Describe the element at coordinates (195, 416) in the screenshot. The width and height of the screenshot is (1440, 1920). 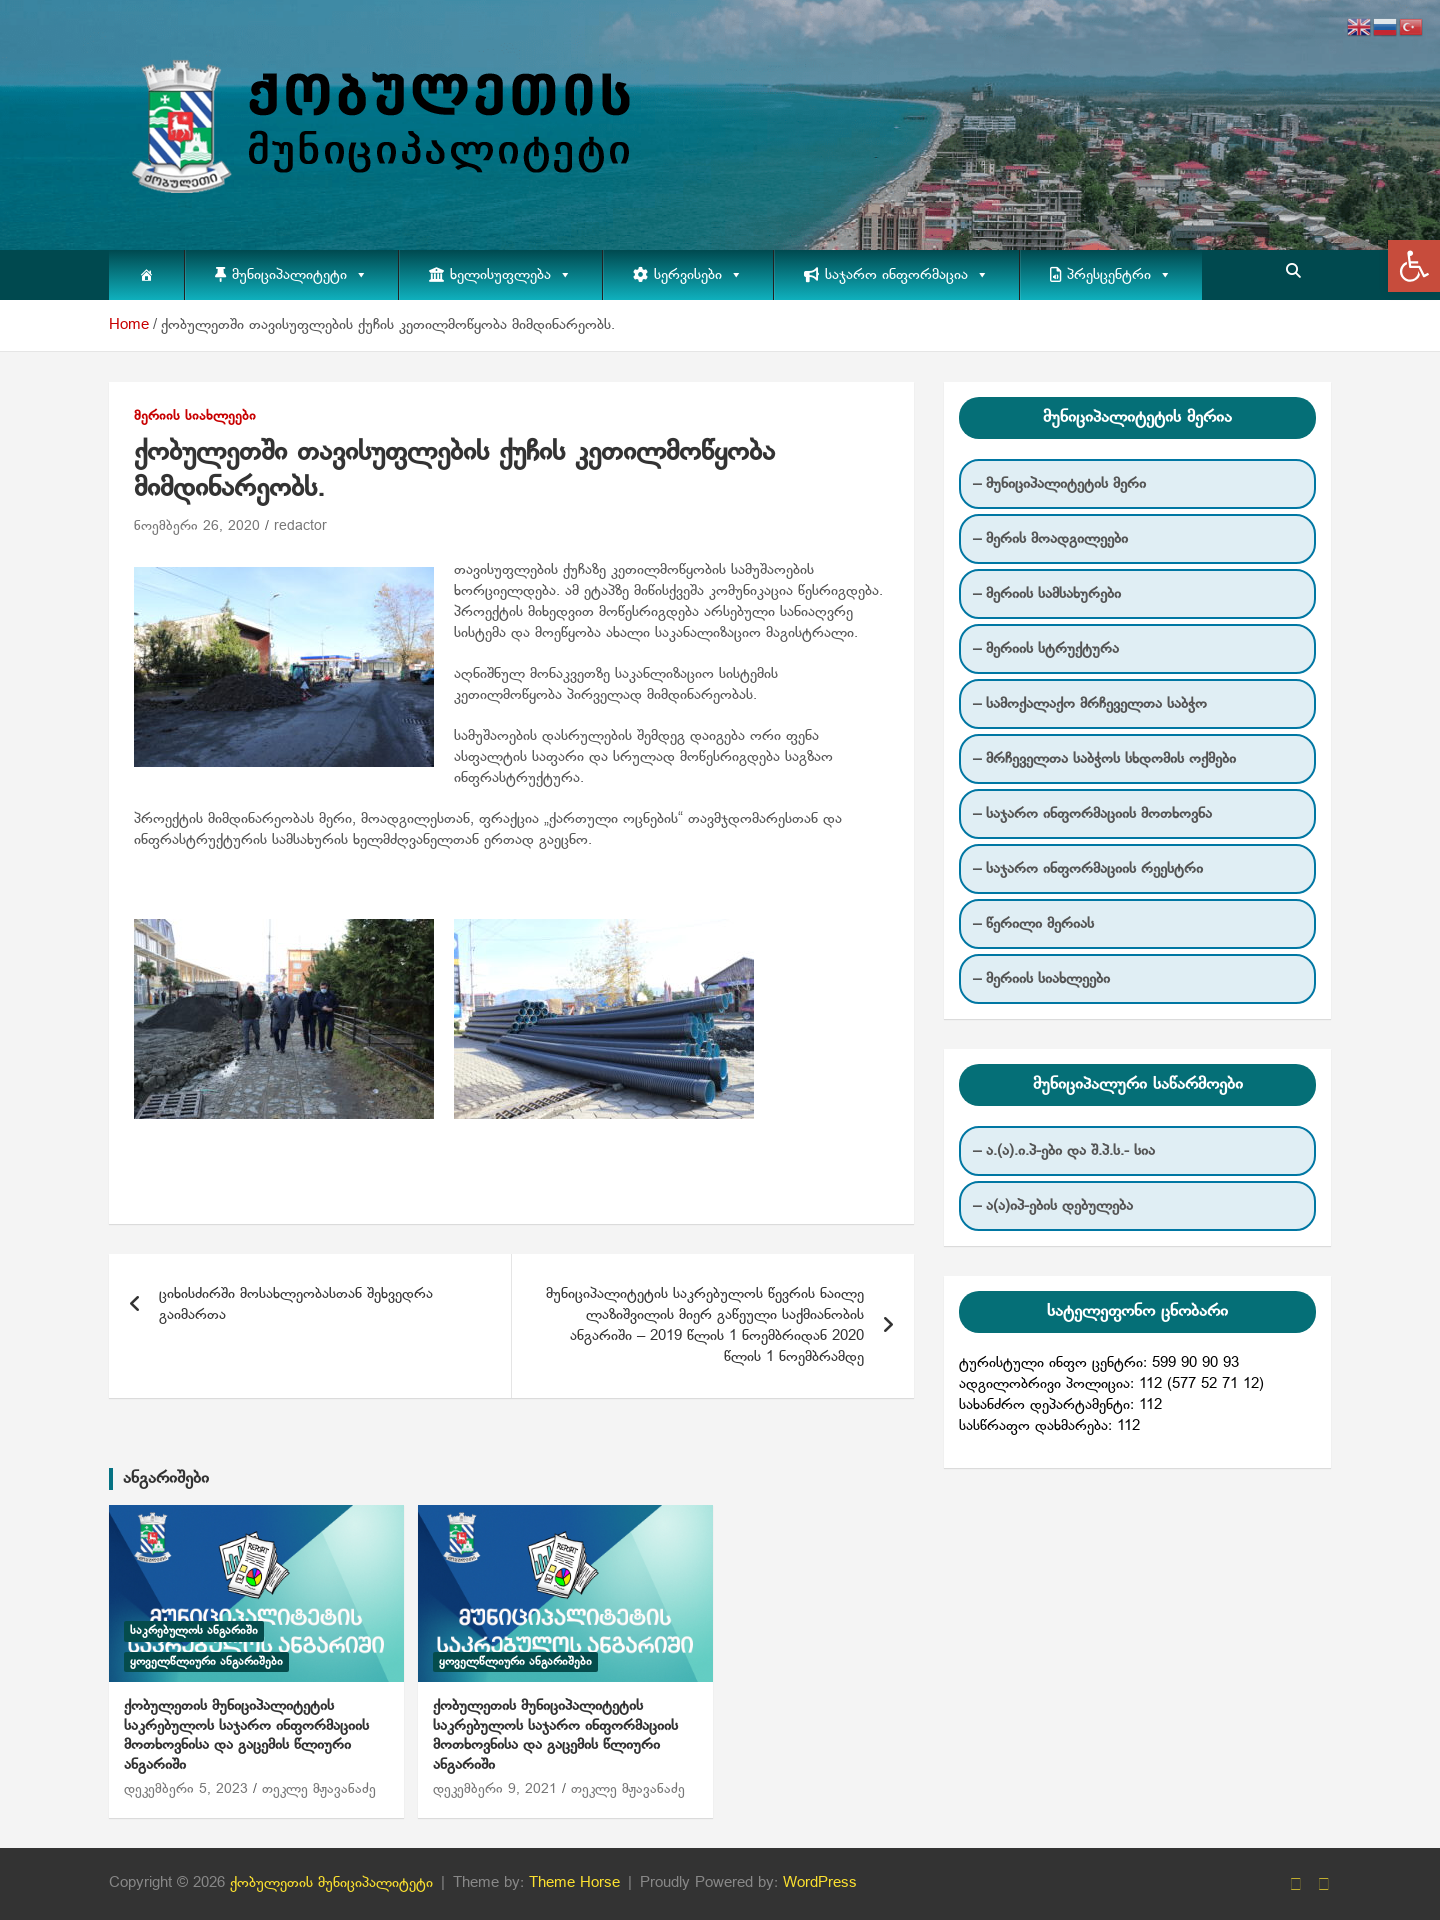
I see `მერიის სიახლეები` at that location.